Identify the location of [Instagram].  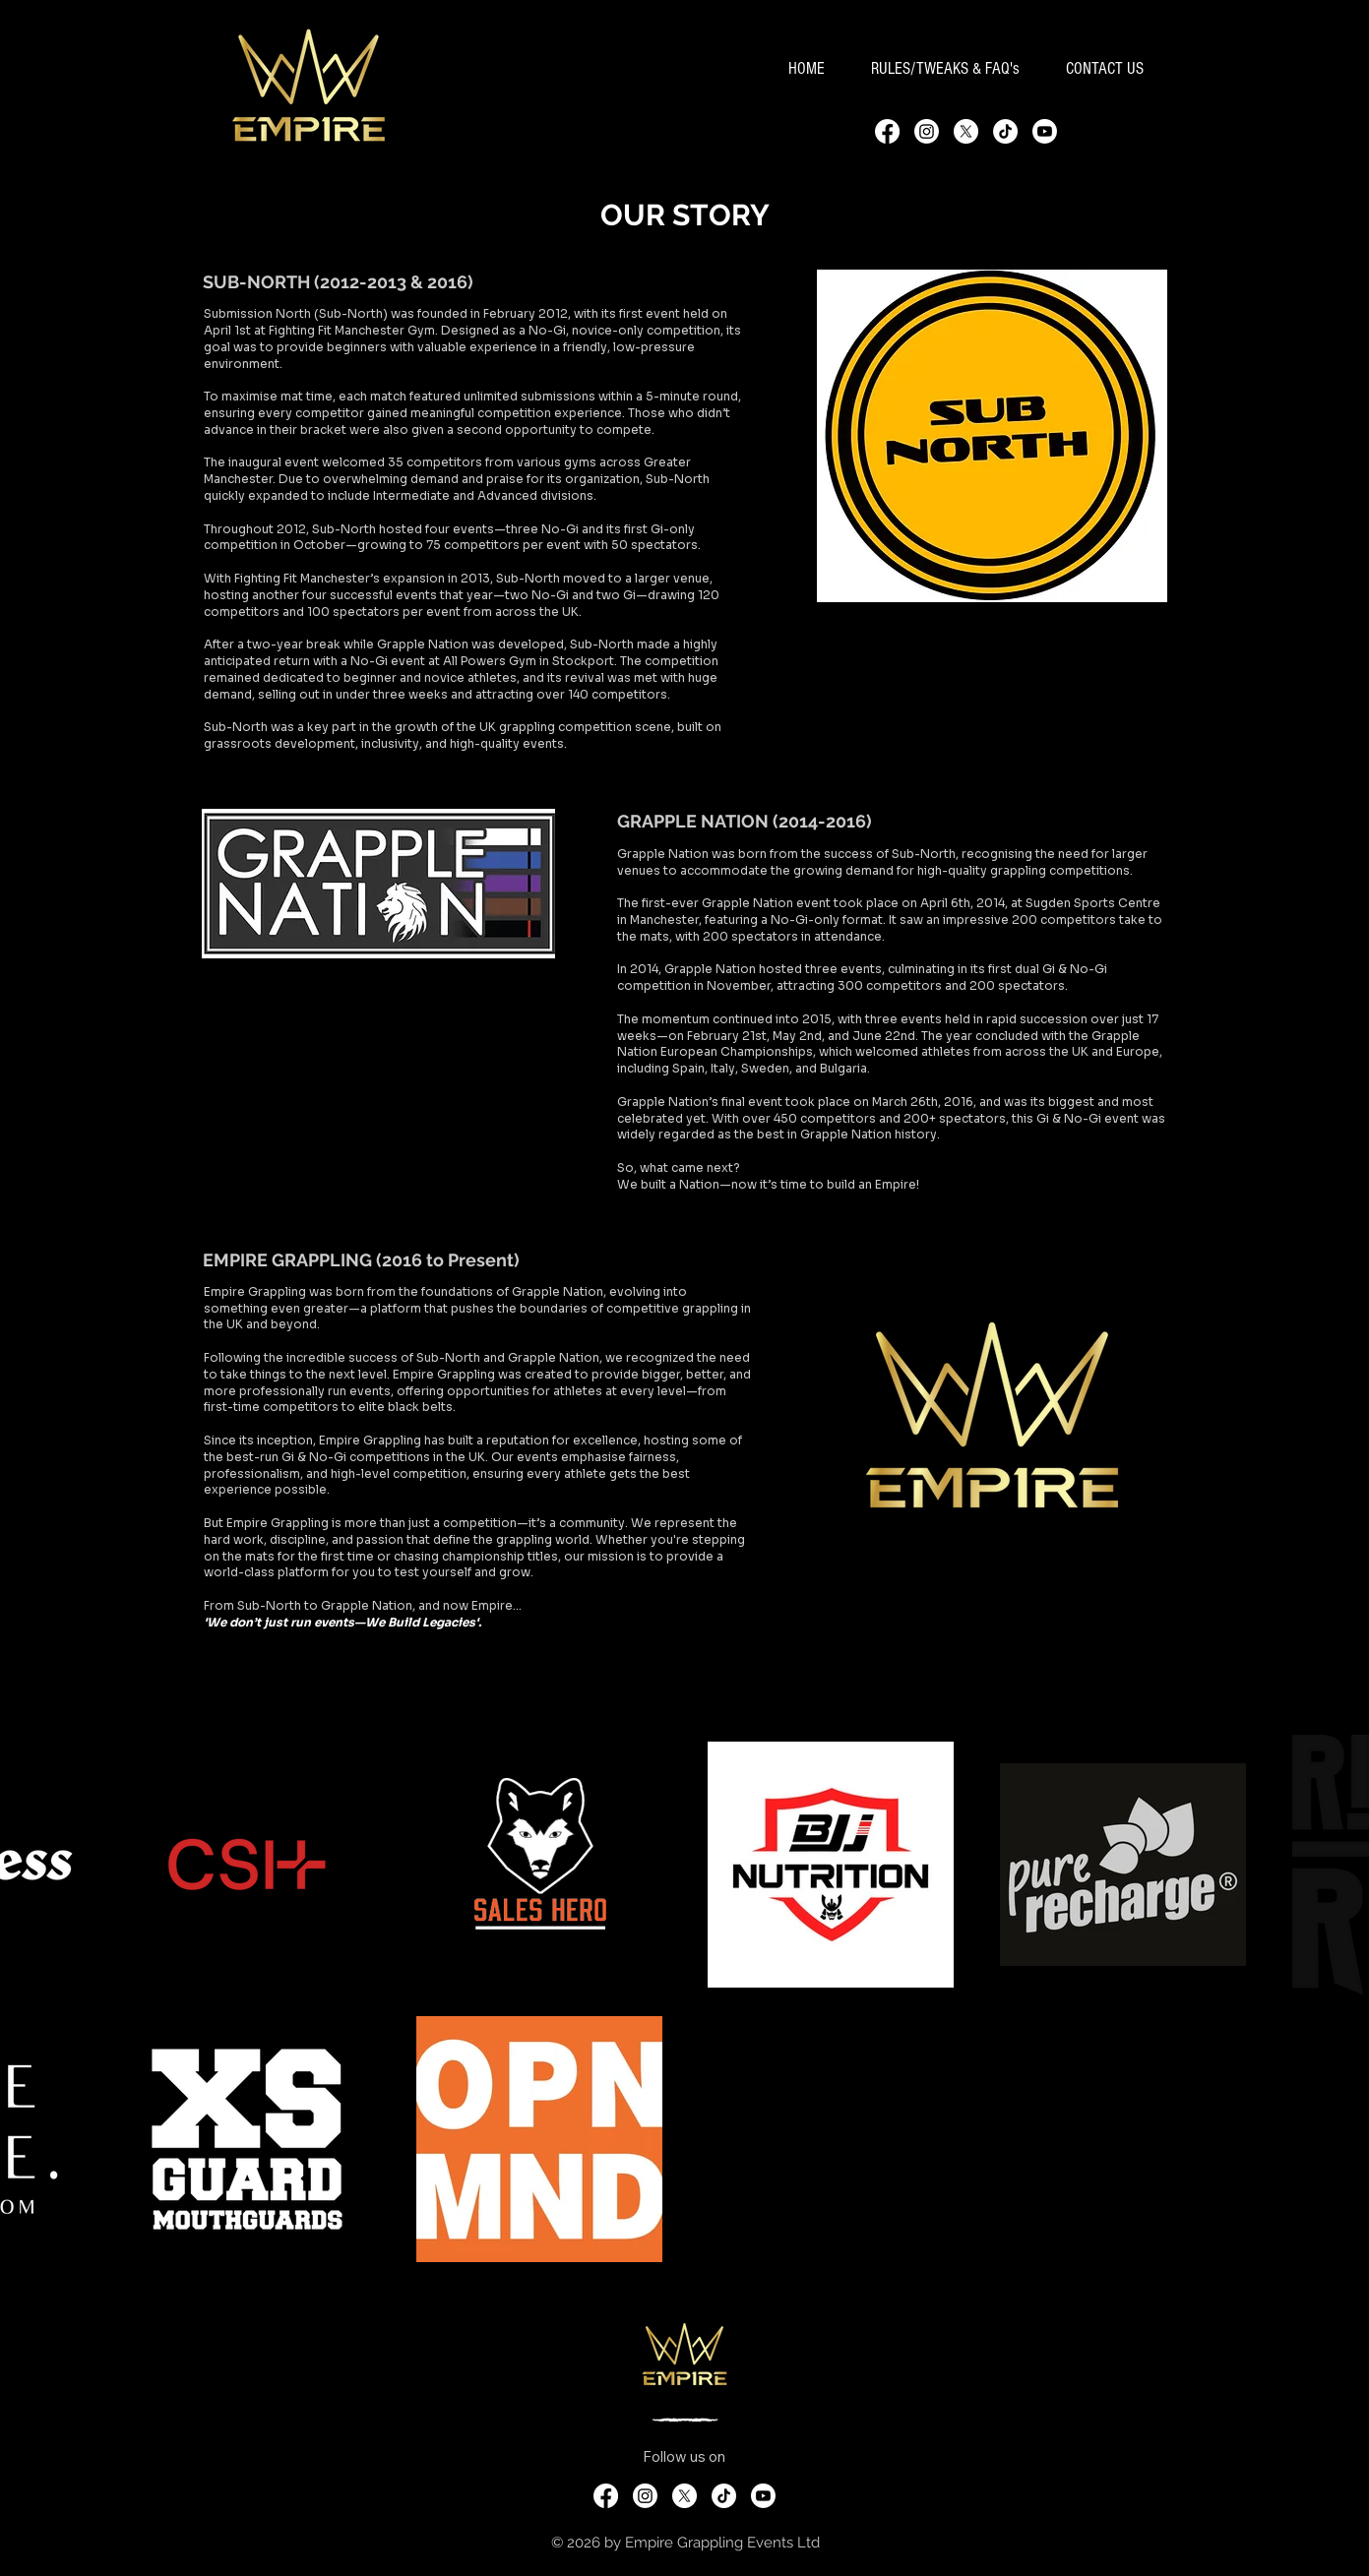
(926, 131).